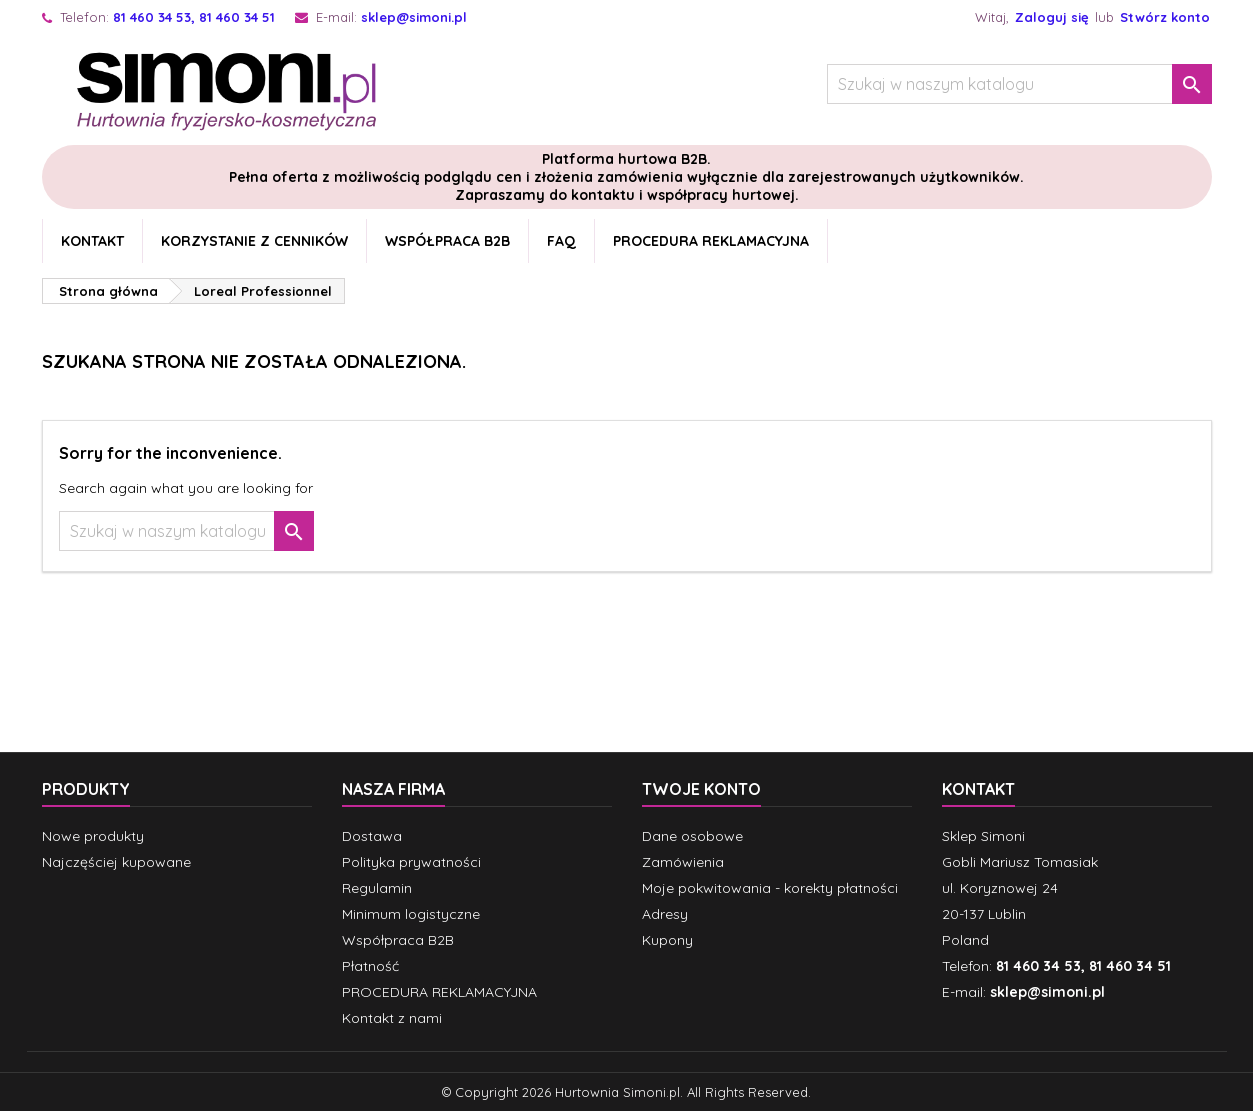 This screenshot has width=1253, height=1111. What do you see at coordinates (1165, 17) in the screenshot?
I see `Stwórz konto` at bounding box center [1165, 17].